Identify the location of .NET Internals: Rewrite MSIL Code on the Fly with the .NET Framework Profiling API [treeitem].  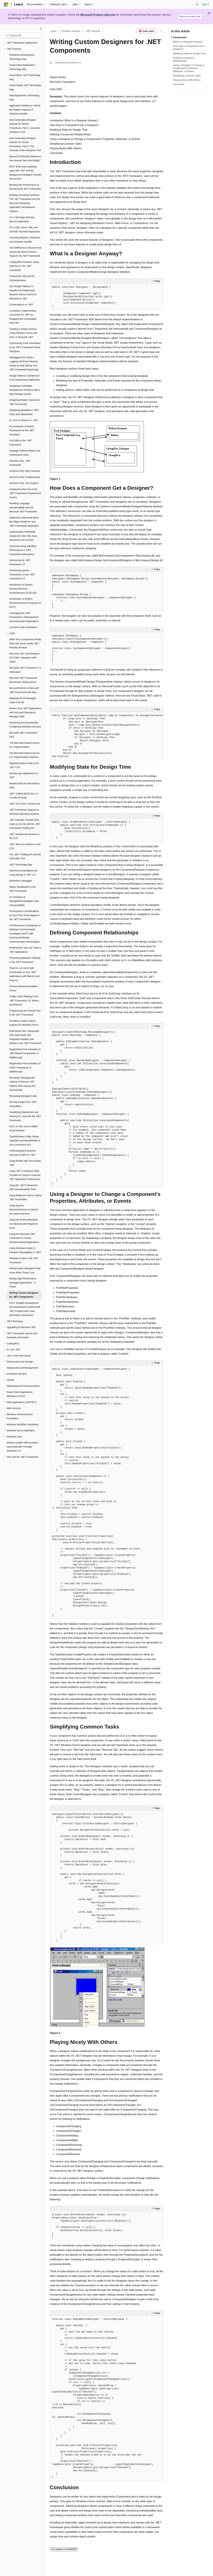
(24, 824).